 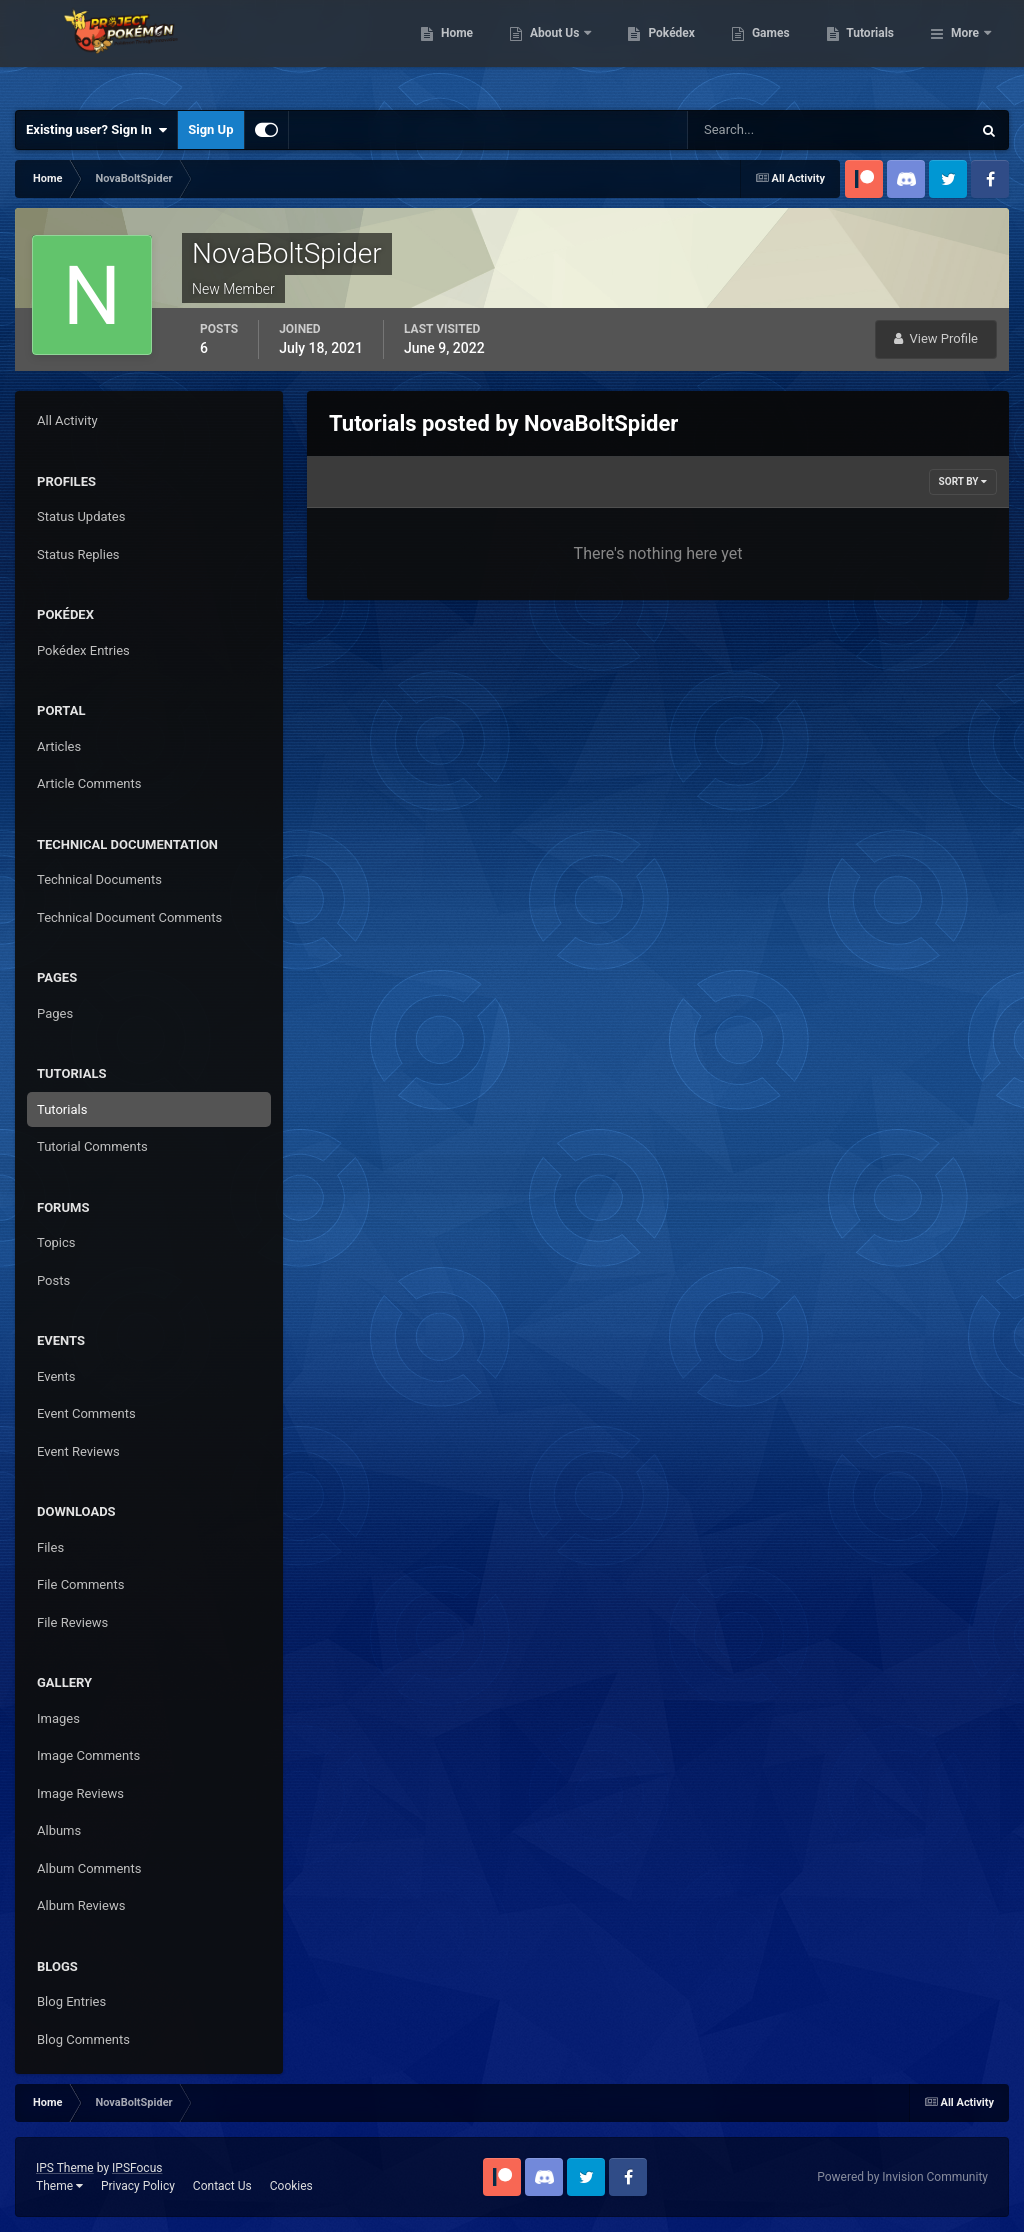 I want to click on IPSFocus, so click(x=137, y=2168).